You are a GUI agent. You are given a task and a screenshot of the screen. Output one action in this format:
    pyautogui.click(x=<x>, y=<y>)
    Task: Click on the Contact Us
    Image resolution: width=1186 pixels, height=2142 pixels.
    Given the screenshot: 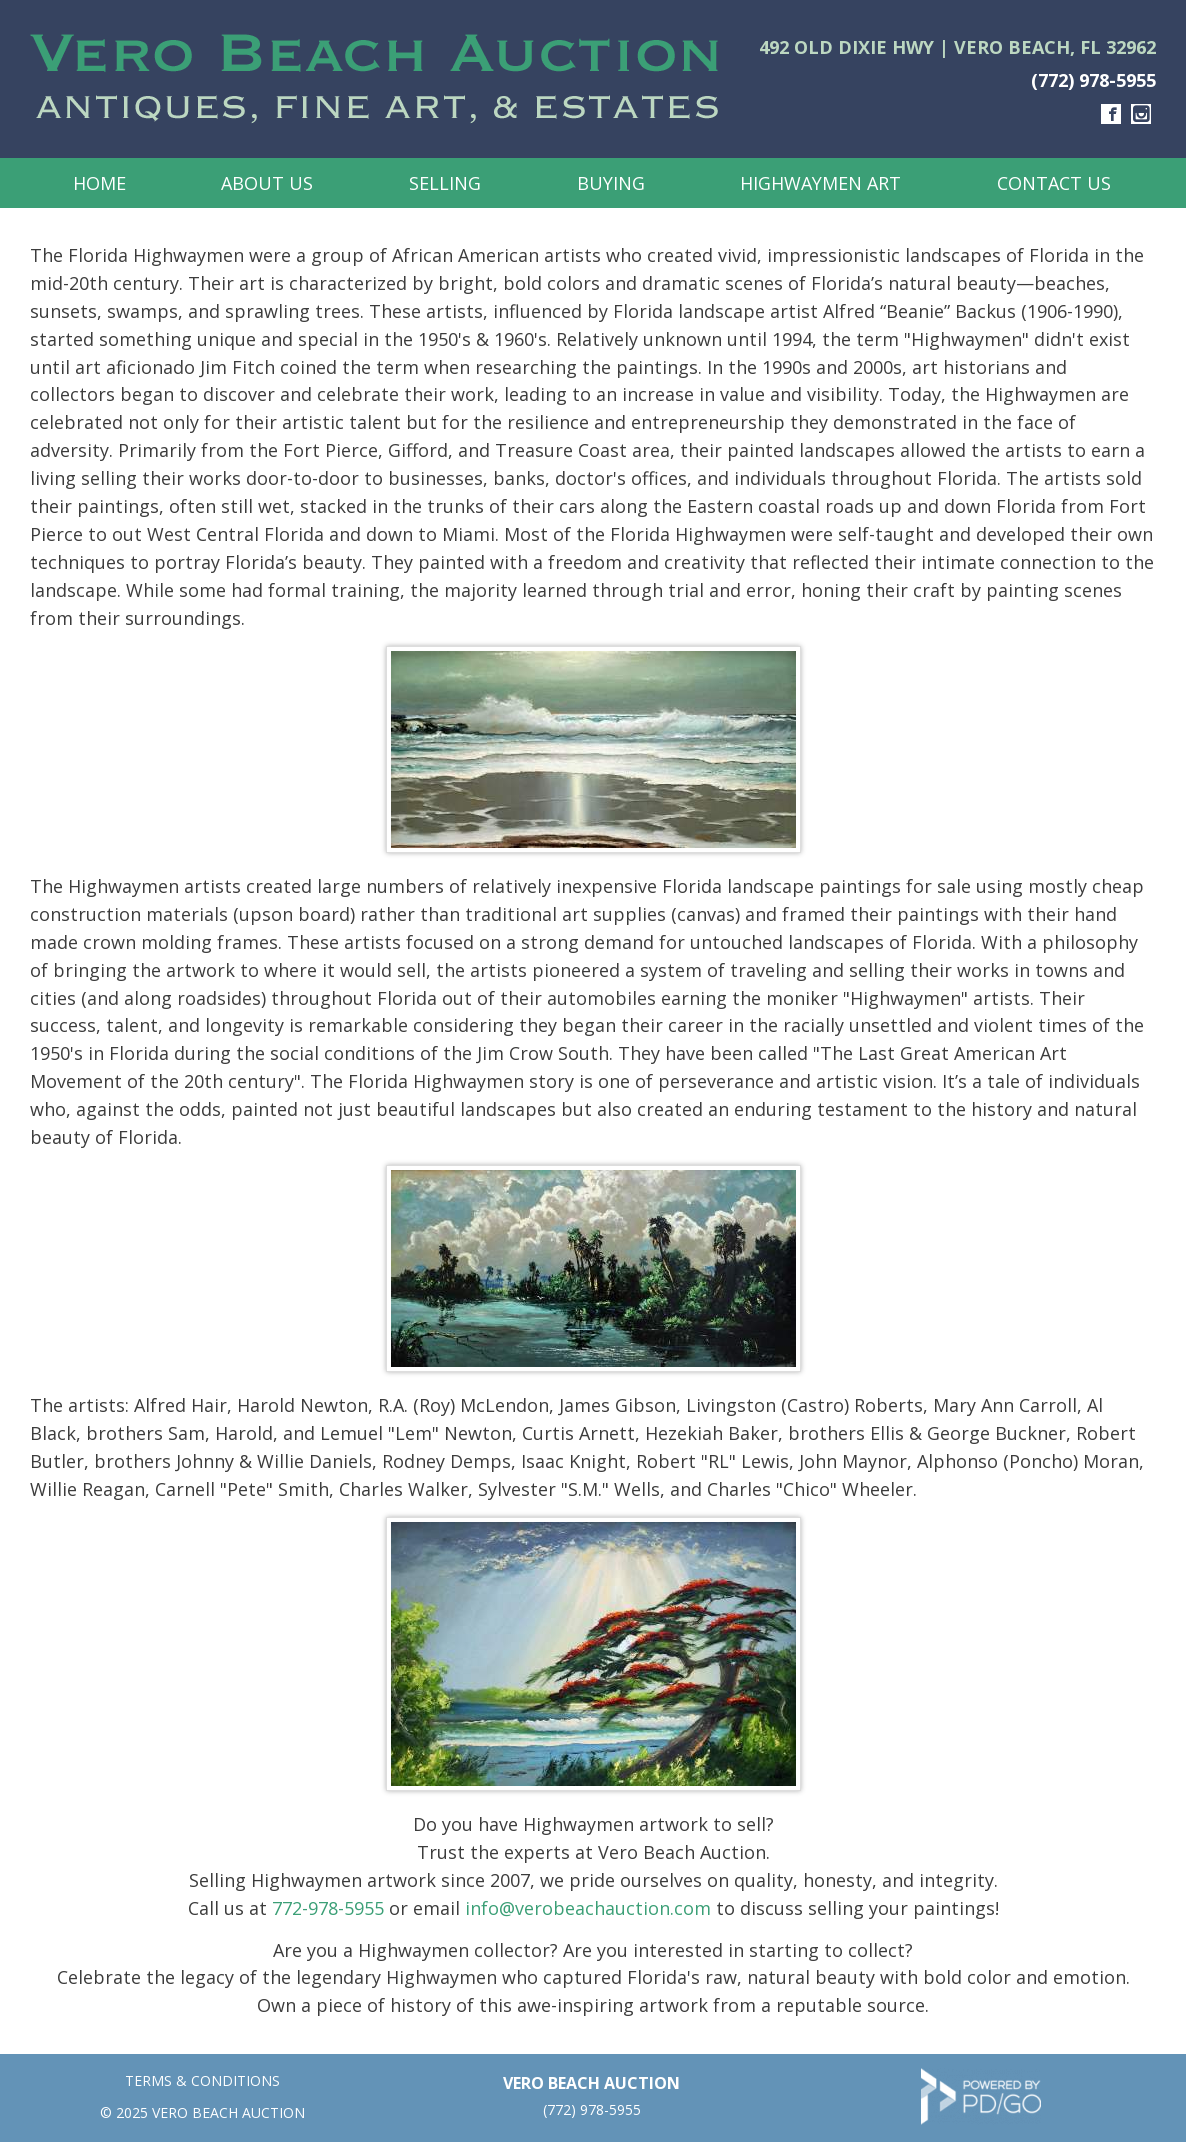 What is the action you would take?
    pyautogui.click(x=1054, y=183)
    